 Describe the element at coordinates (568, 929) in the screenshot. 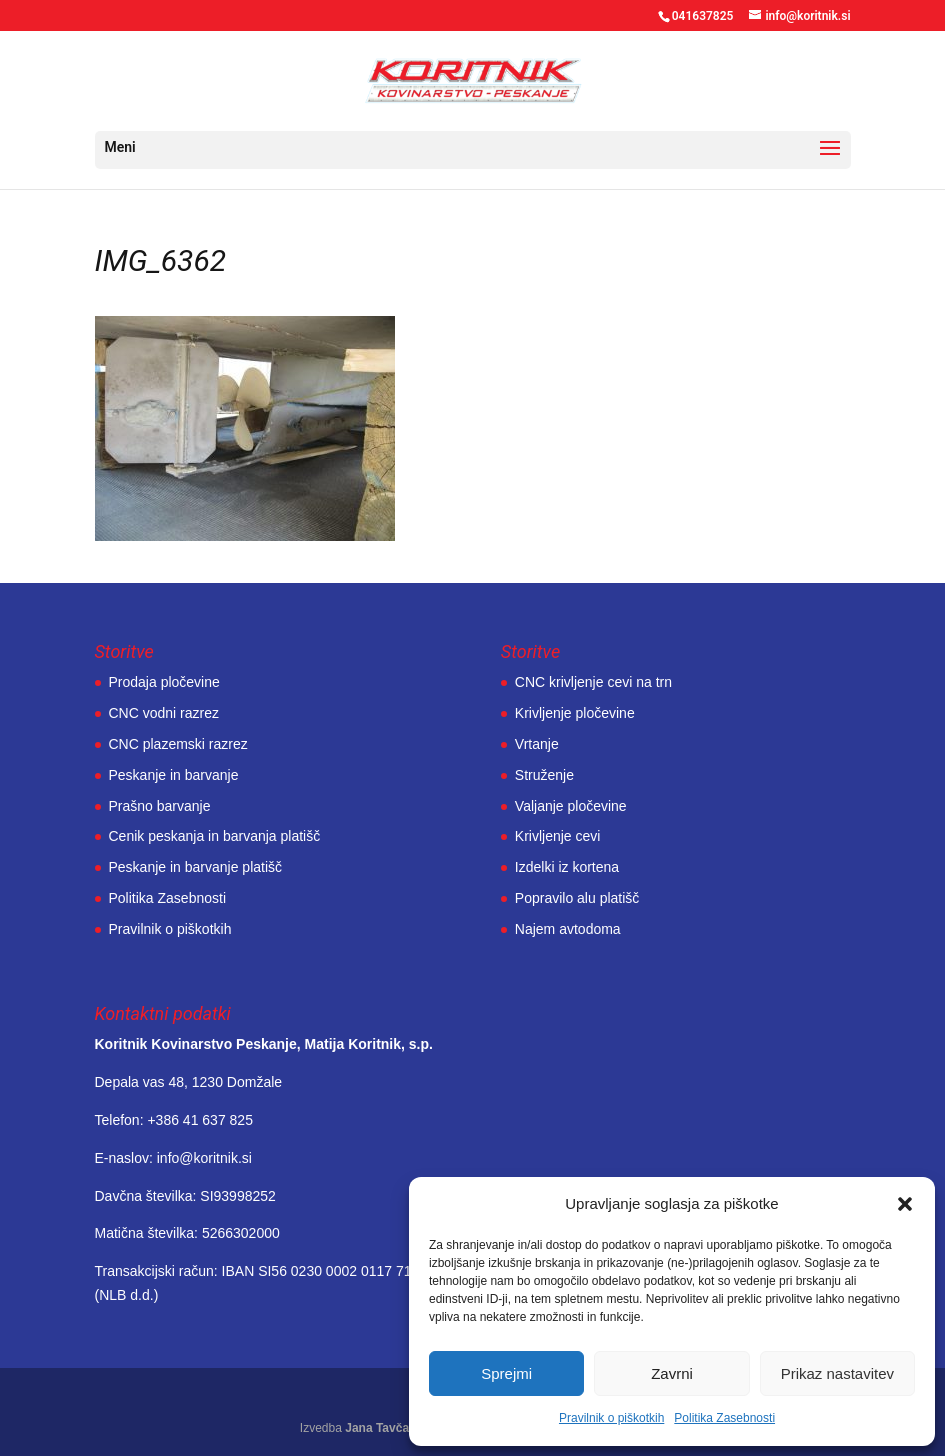

I see `Najem avtodoma` at that location.